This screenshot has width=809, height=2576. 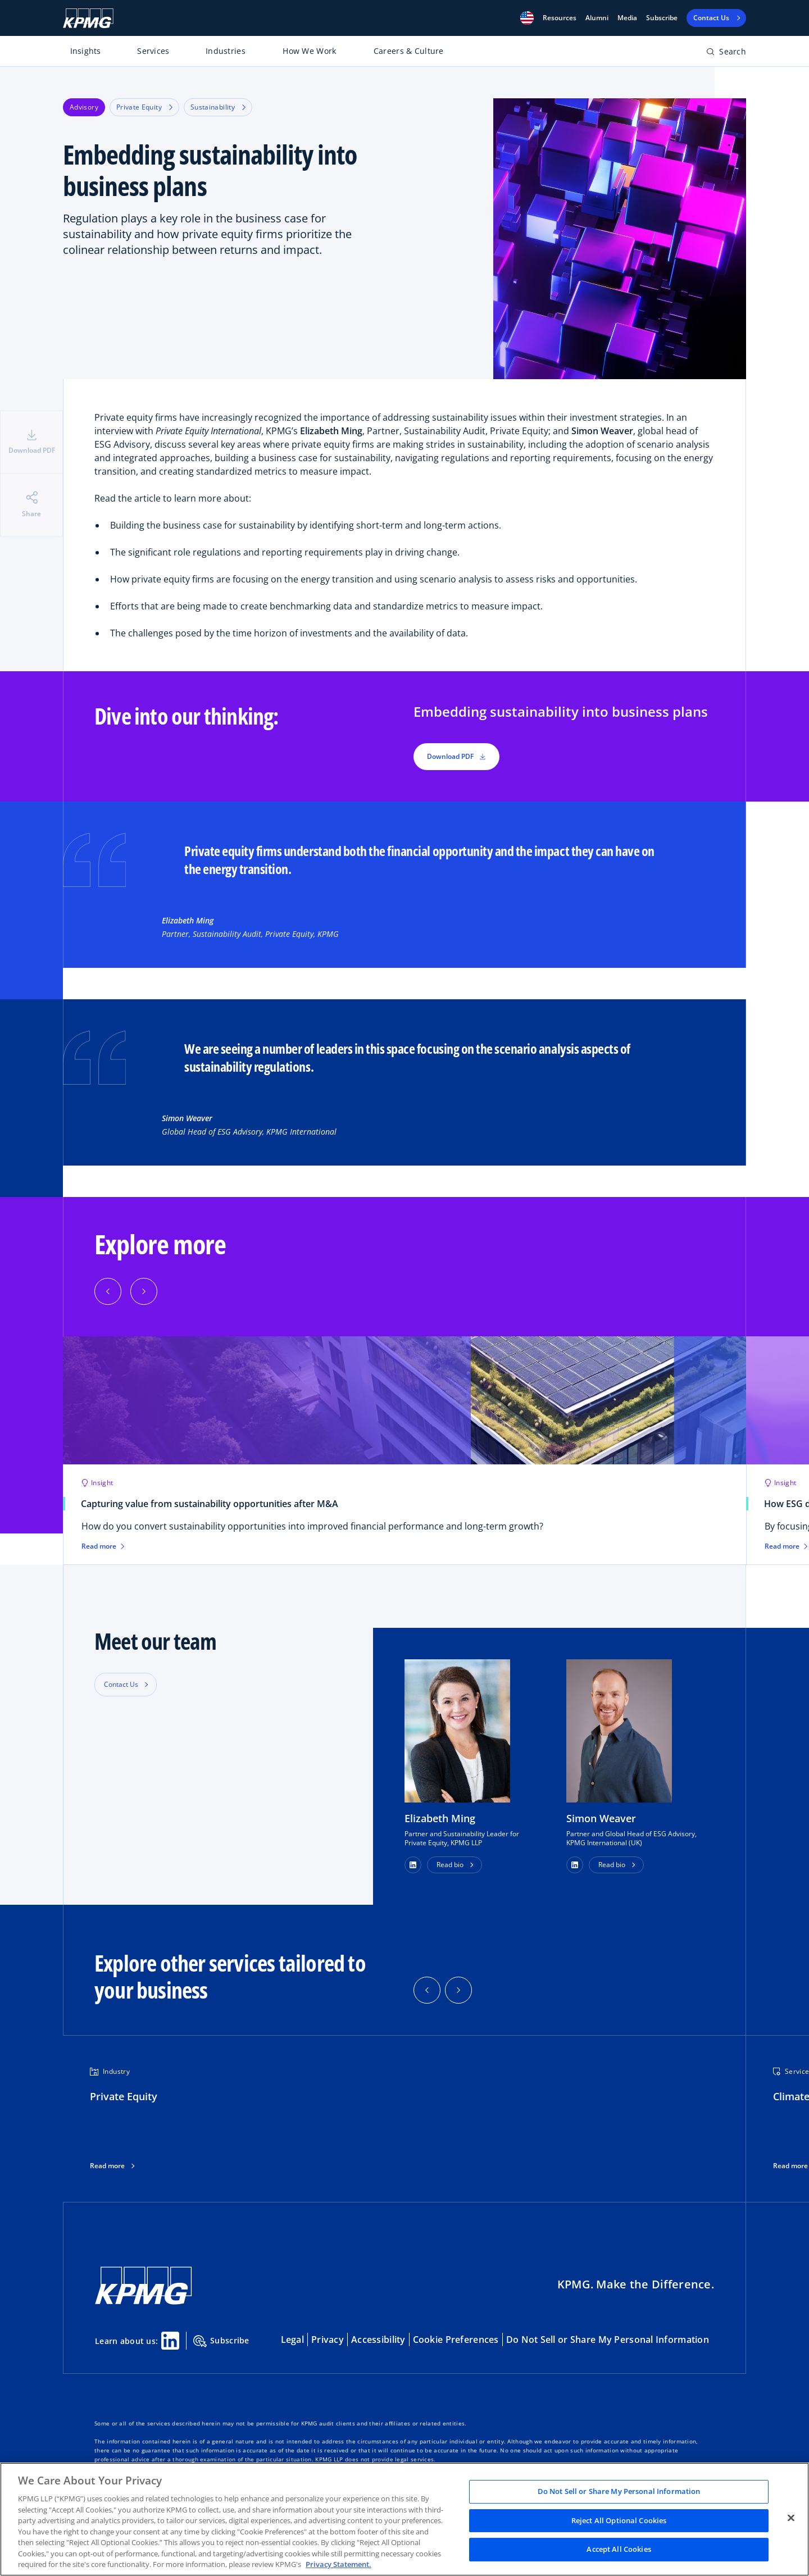 What do you see at coordinates (327, 2339) in the screenshot?
I see `Privacy` at bounding box center [327, 2339].